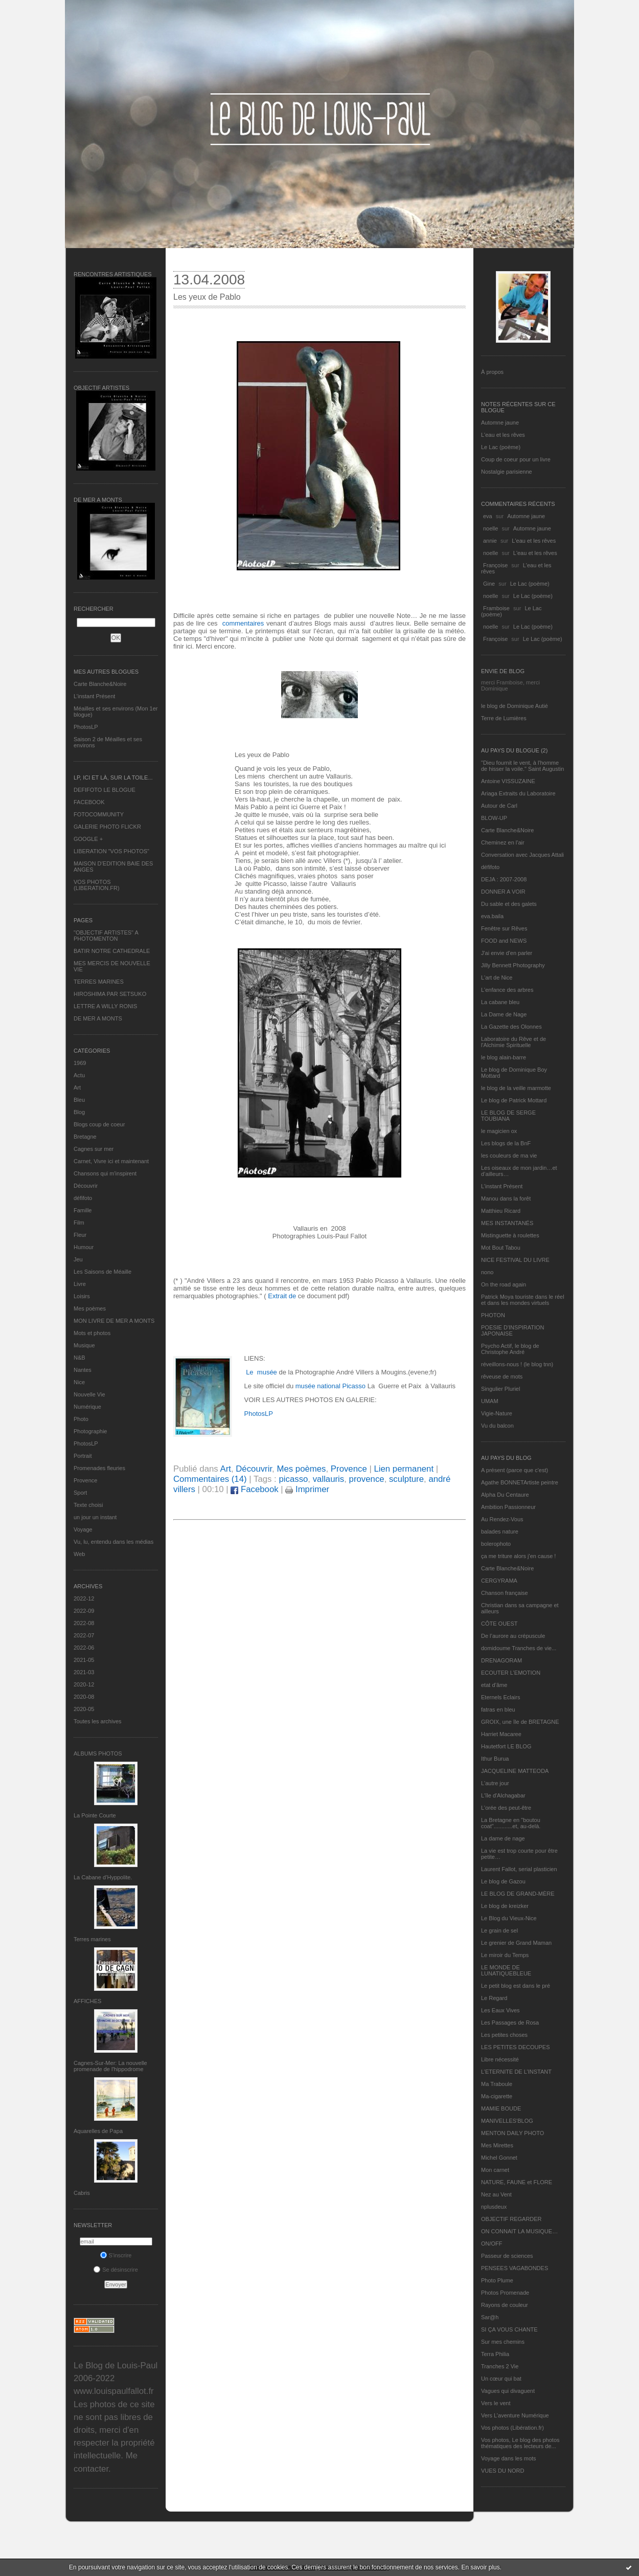 The height and width of the screenshot is (2576, 639). I want to click on LIBERATION "VOS PHOTOS", so click(111, 851).